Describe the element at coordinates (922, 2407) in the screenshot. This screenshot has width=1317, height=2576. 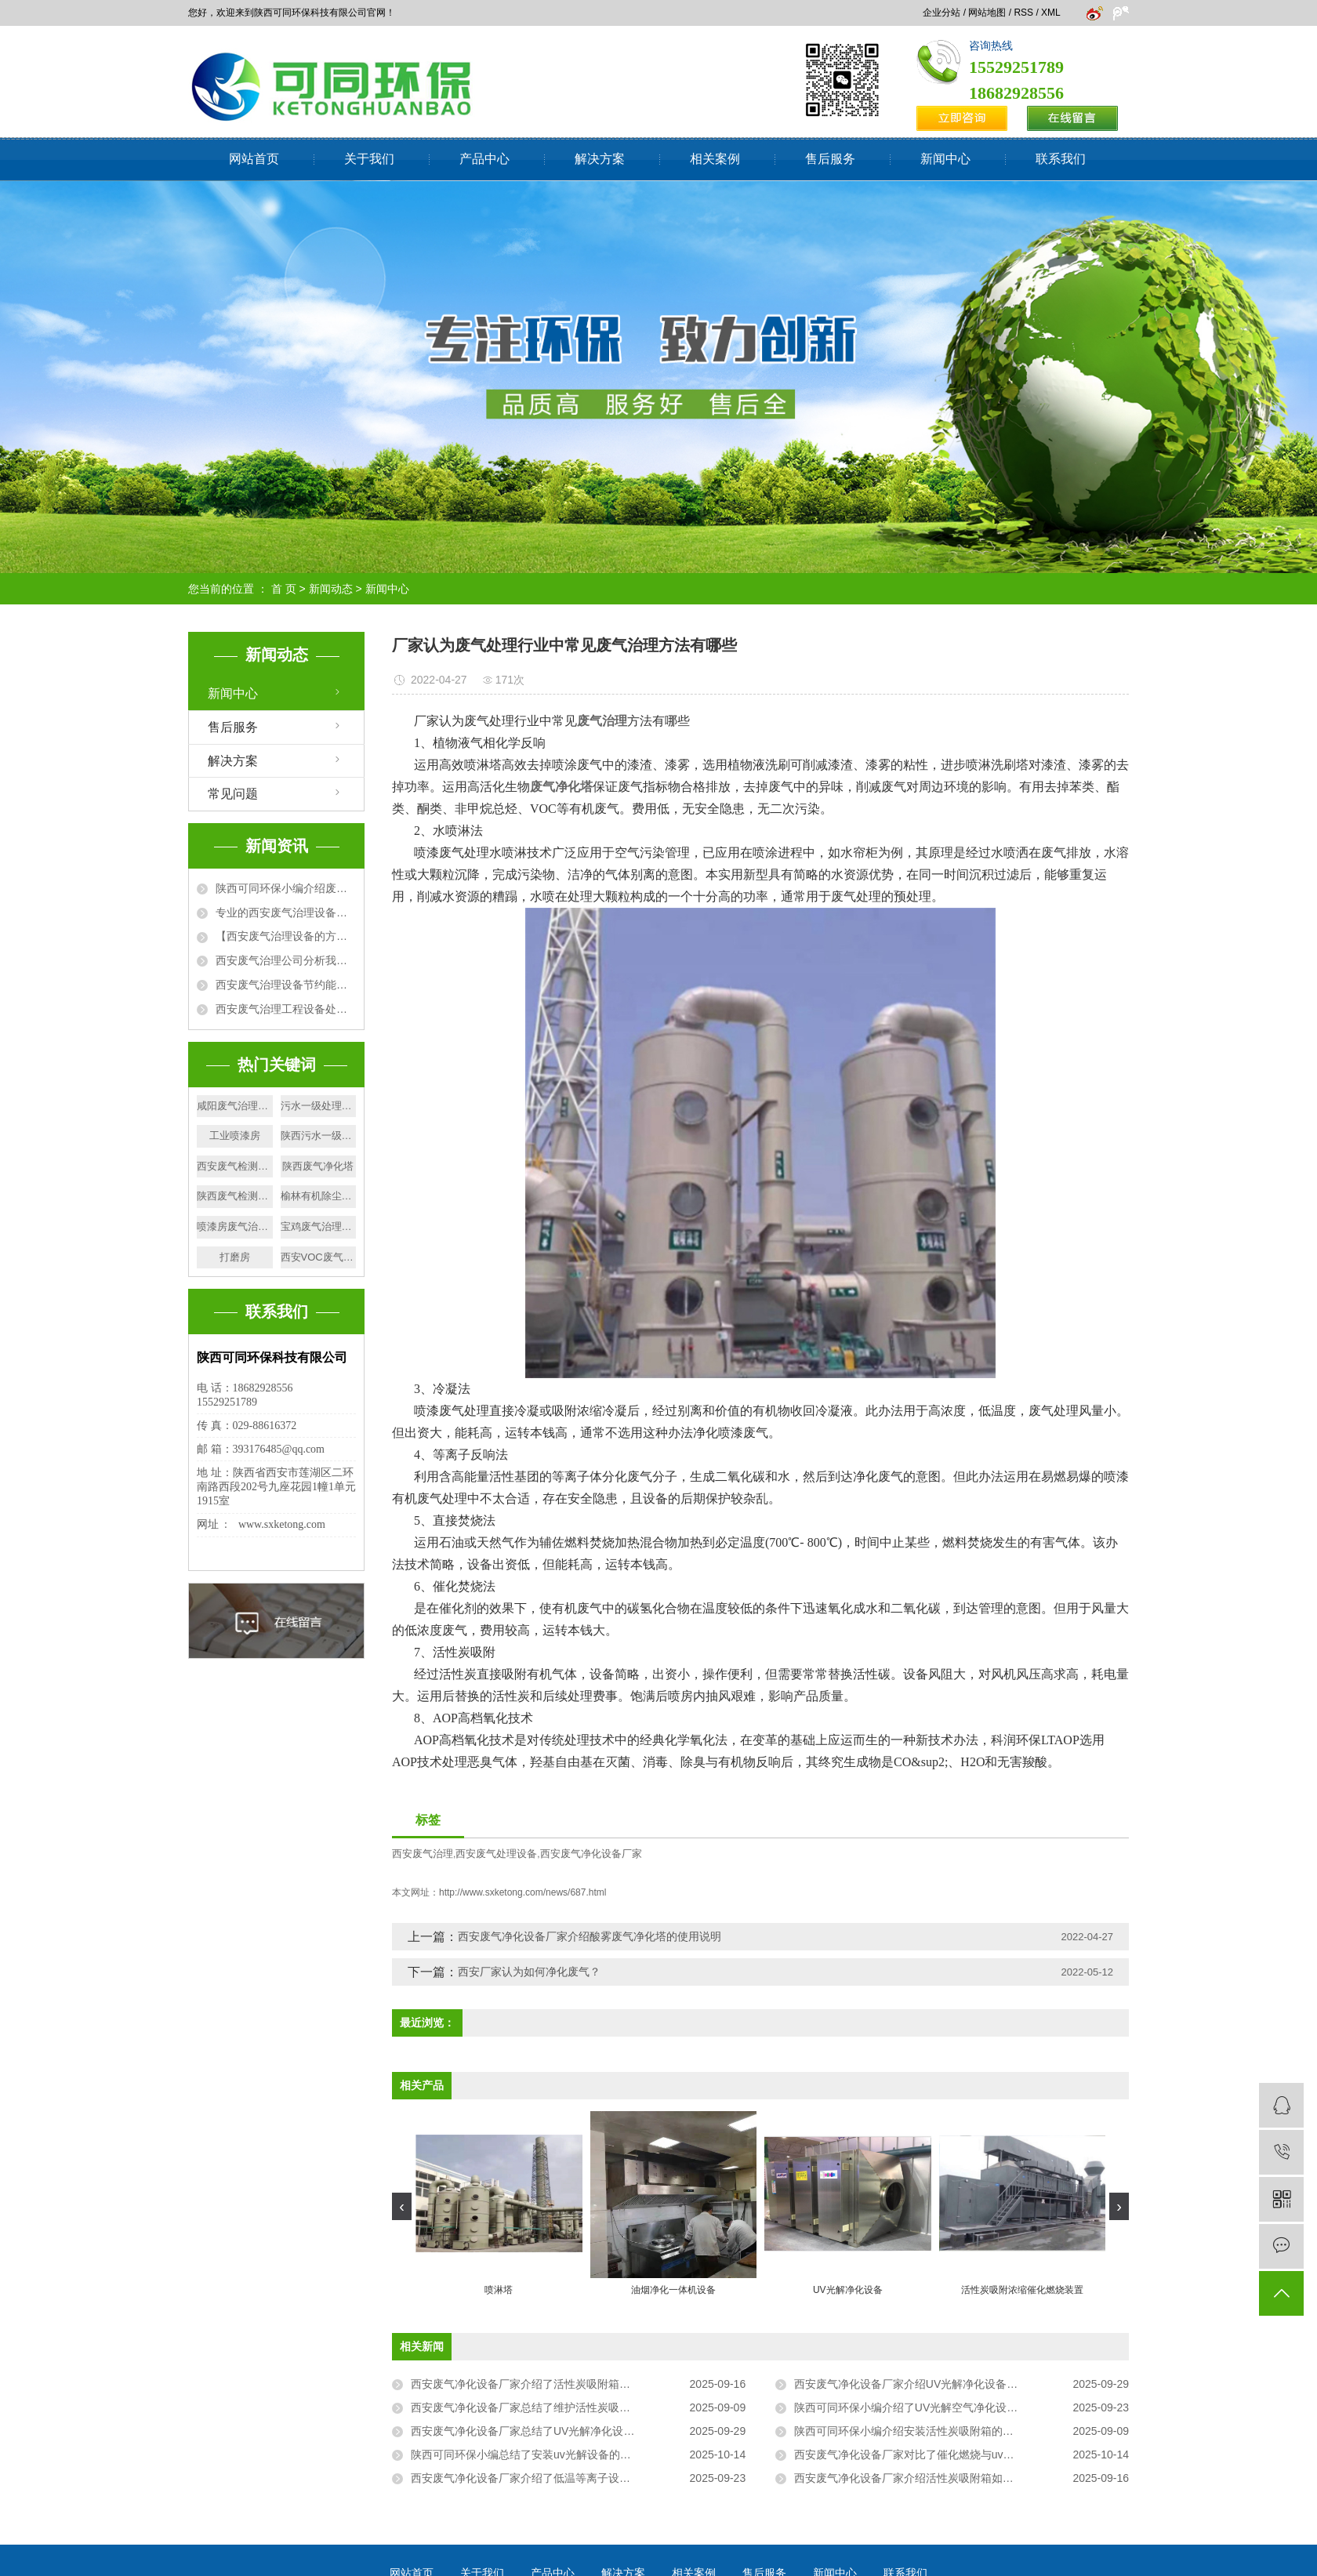
I see `陕西可同环保小编介绍了UV光解空气净化设备的原理` at that location.